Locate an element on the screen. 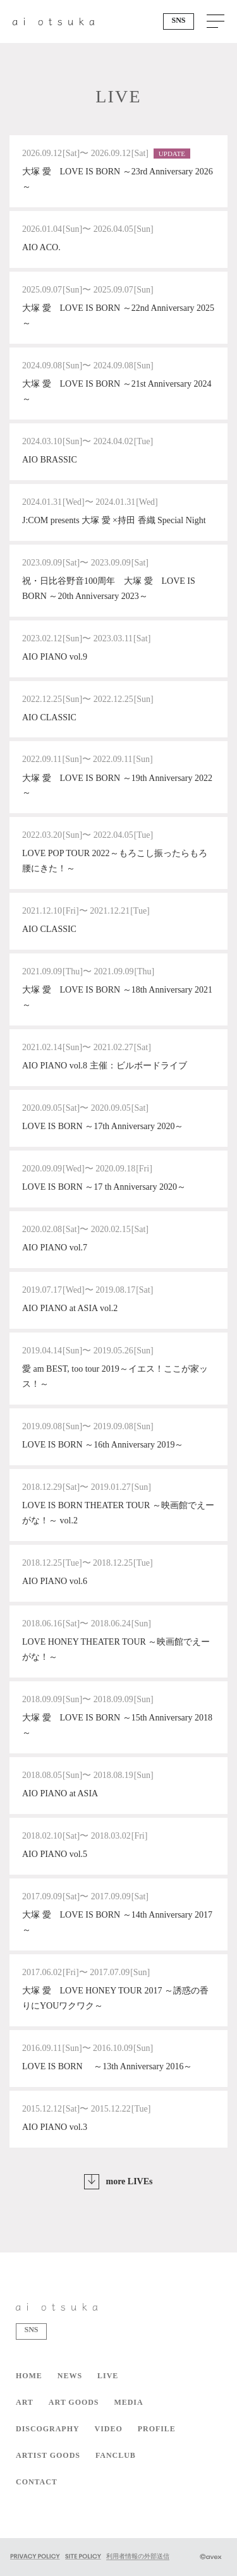 The height and width of the screenshot is (2576, 237). LIVE is located at coordinates (107, 2375).